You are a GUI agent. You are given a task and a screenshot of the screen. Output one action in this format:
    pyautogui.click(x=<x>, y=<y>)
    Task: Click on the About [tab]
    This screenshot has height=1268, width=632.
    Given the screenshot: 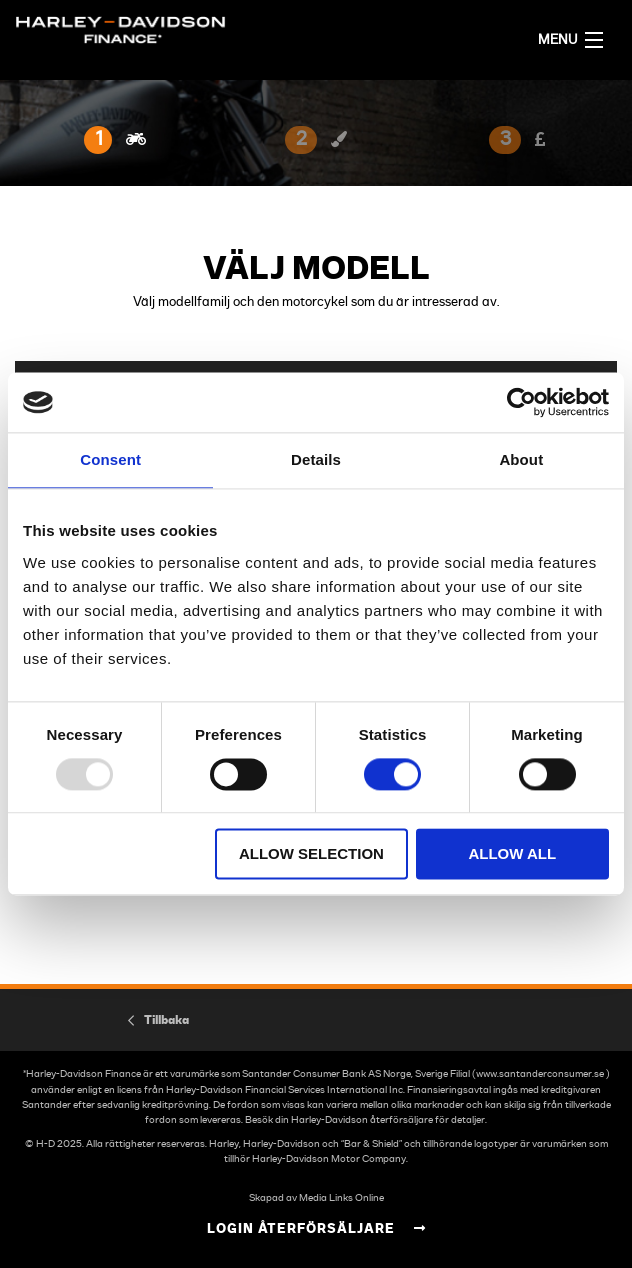 What is the action you would take?
    pyautogui.click(x=521, y=459)
    